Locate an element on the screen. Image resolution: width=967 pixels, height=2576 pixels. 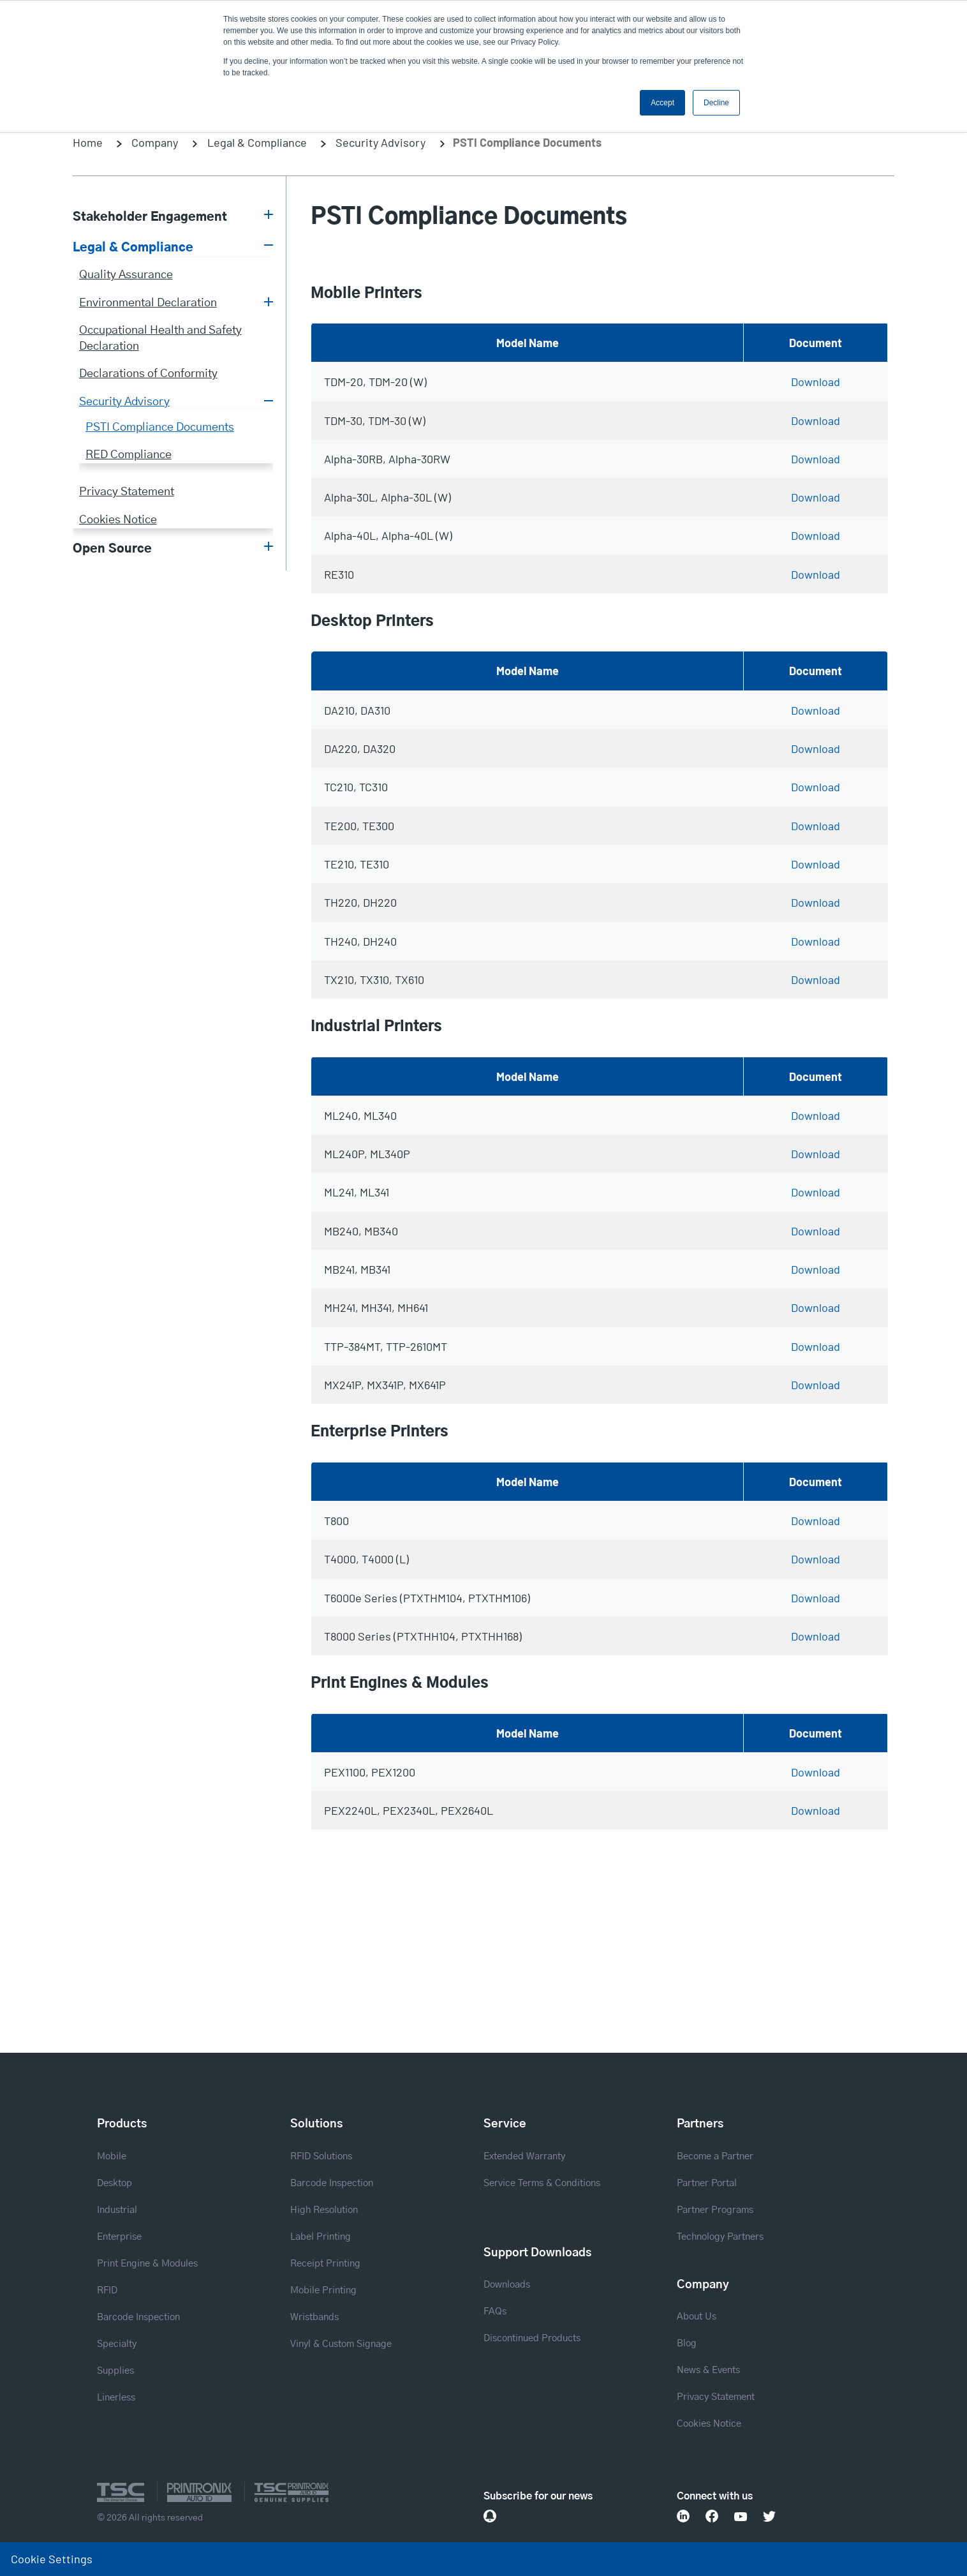
Print Engine & Modules is located at coordinates (147, 2263).